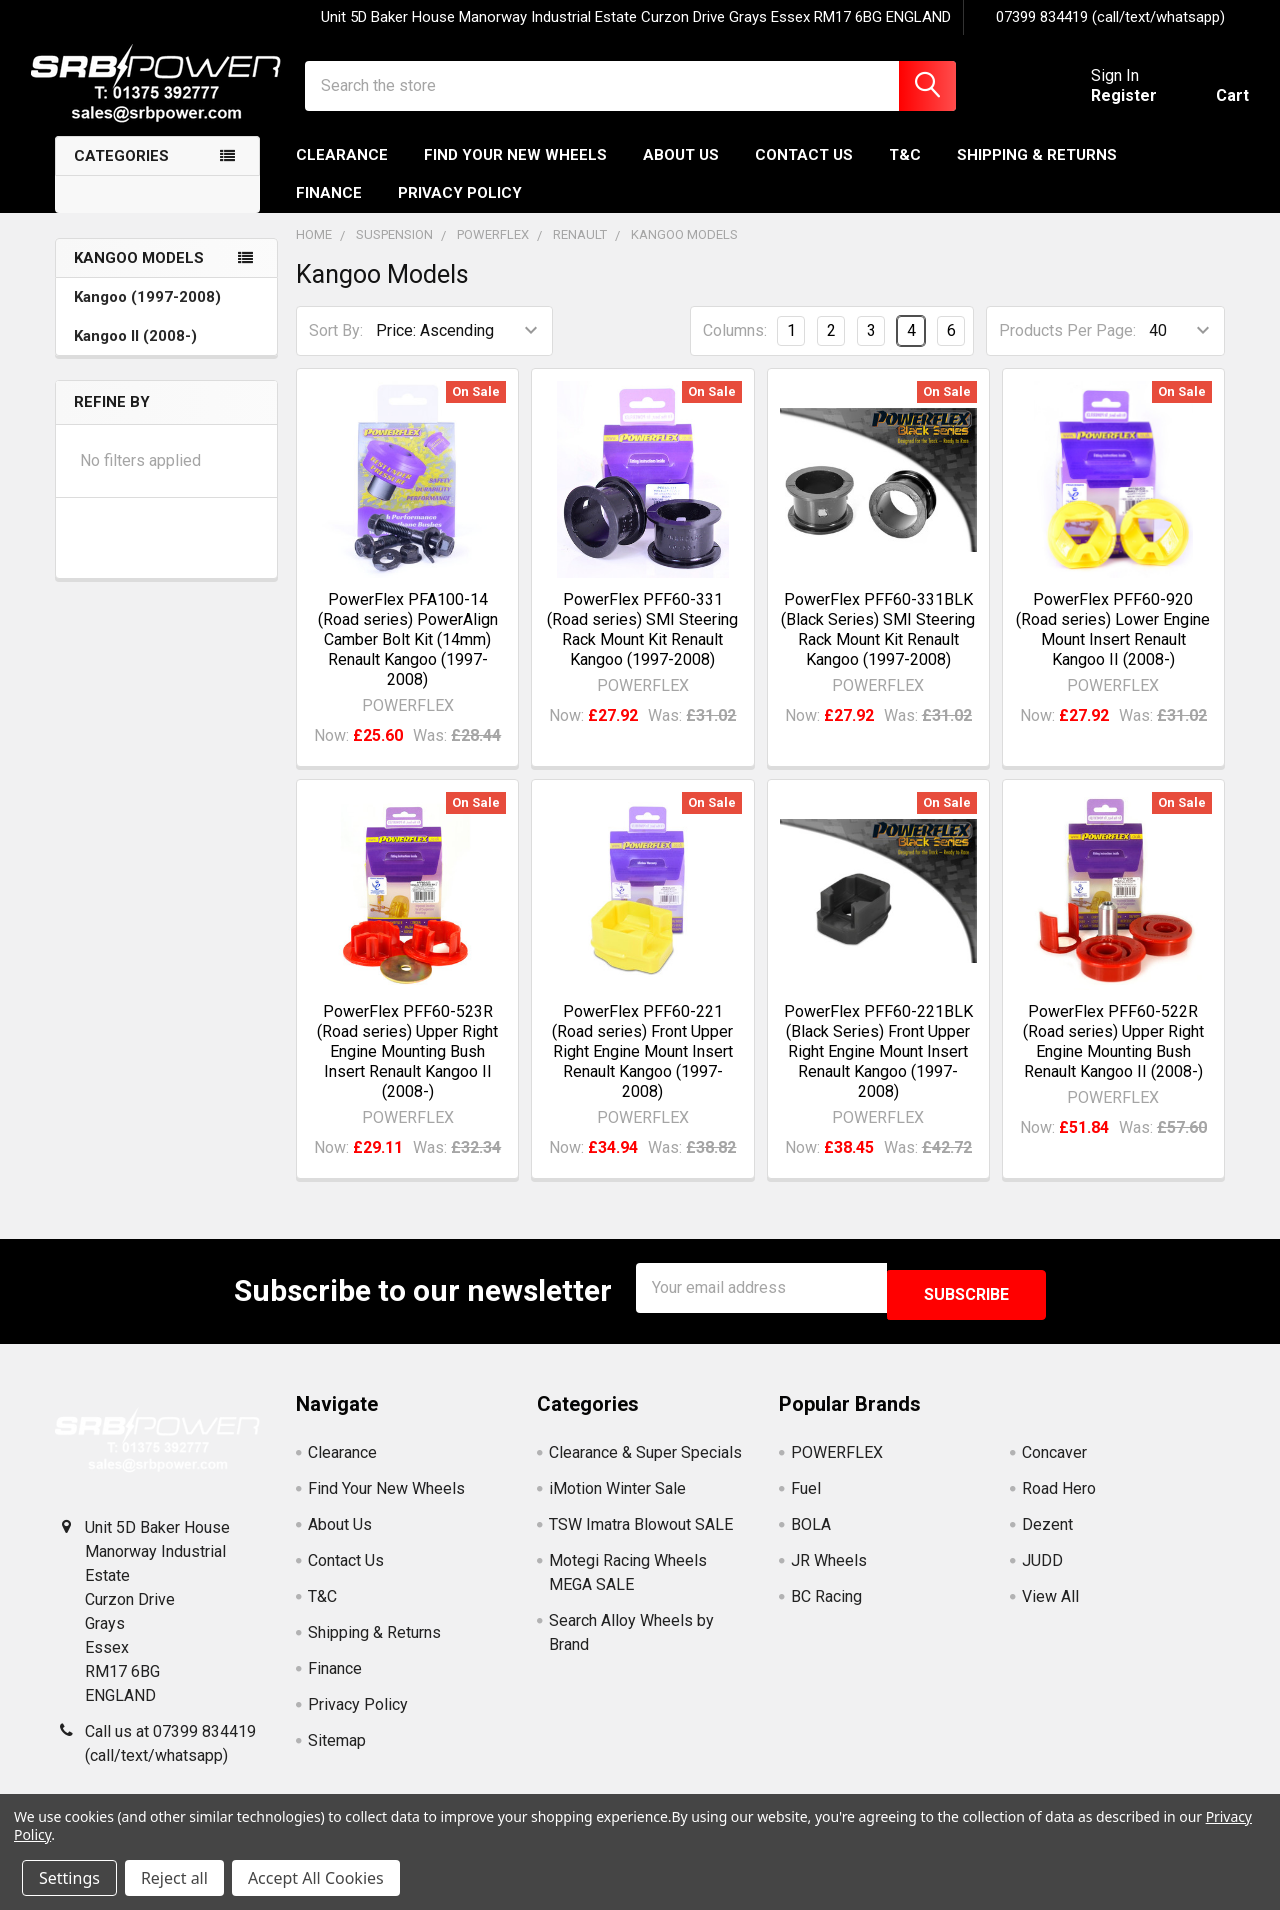  What do you see at coordinates (905, 173) in the screenshot?
I see `T&C` at bounding box center [905, 173].